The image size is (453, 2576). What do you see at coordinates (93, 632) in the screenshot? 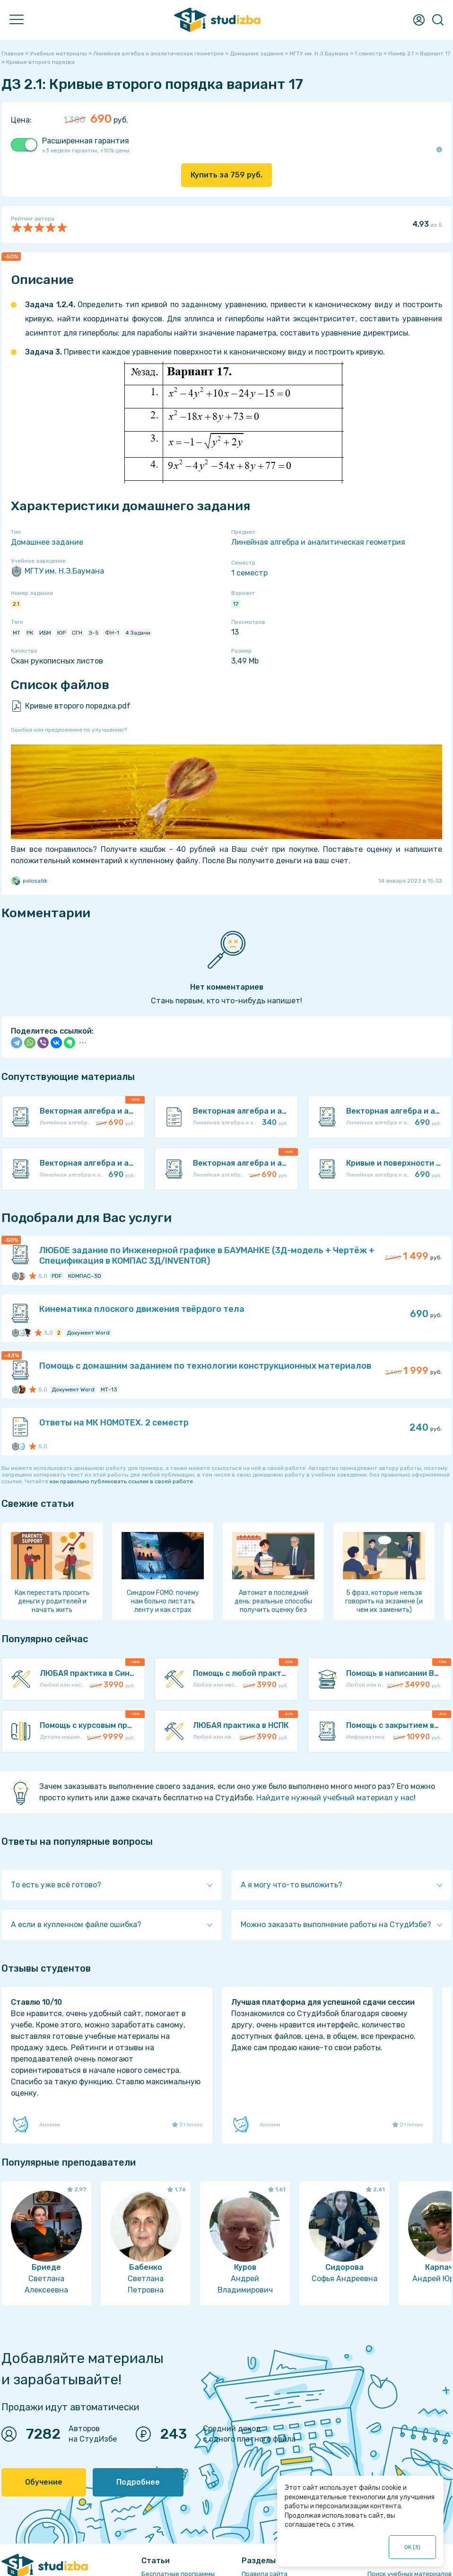
I see `Э-5` at bounding box center [93, 632].